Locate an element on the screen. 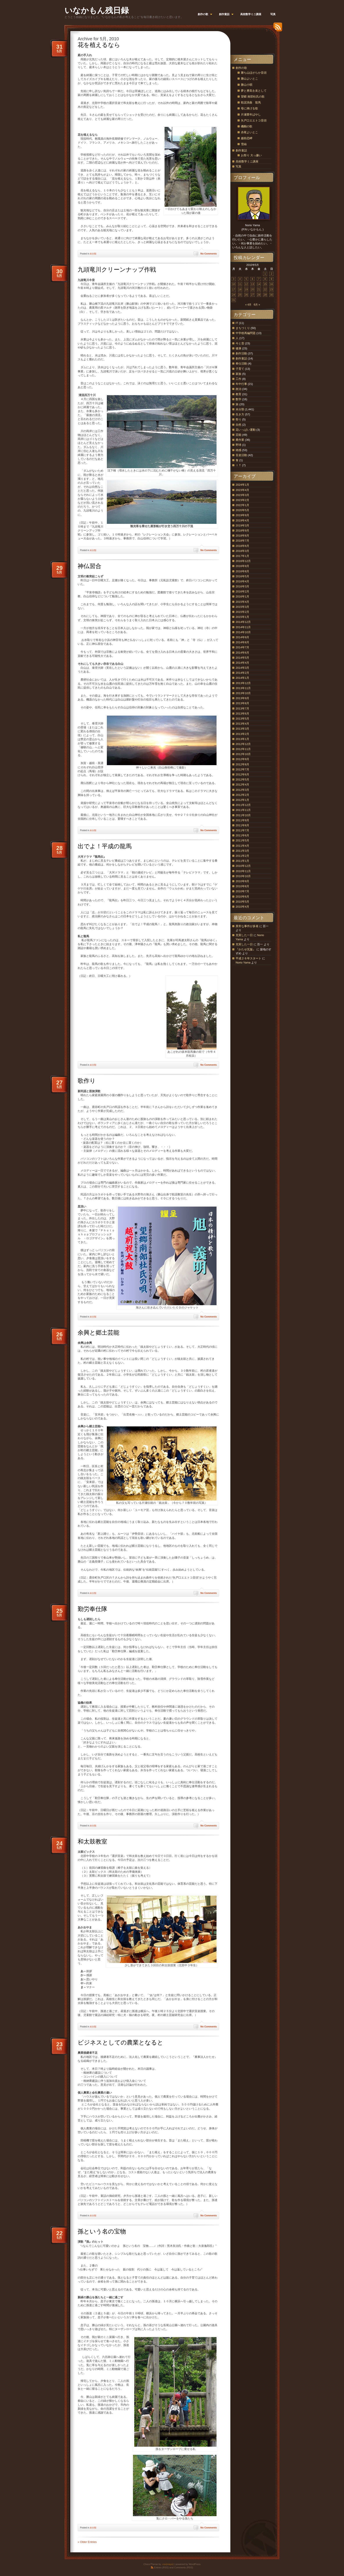 This screenshot has width=344, height=2576. 勤労奉仕隊 is located at coordinates (92, 1609).